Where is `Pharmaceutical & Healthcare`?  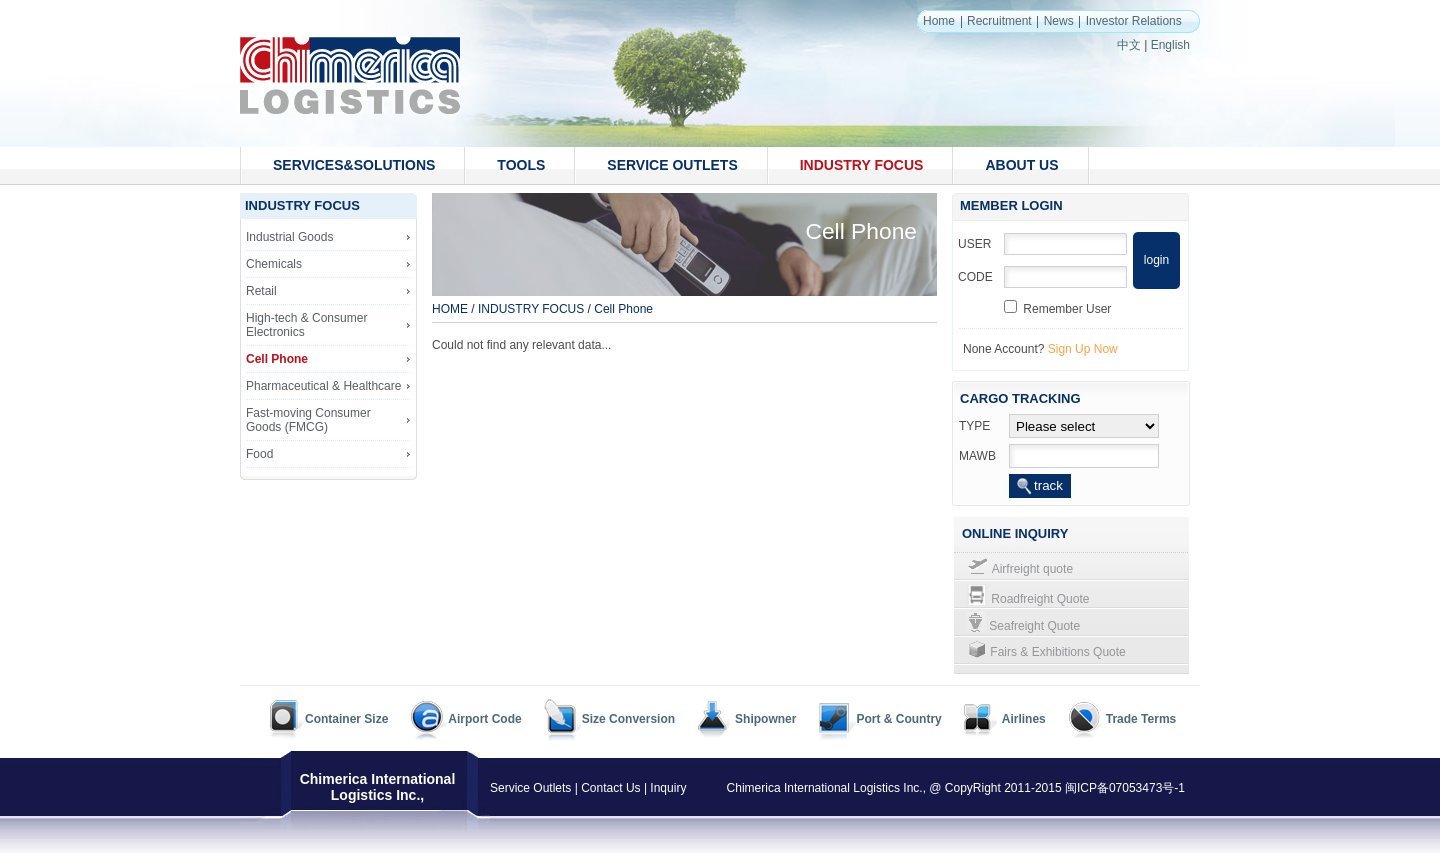 Pharmaceutical & Healthcare is located at coordinates (323, 386).